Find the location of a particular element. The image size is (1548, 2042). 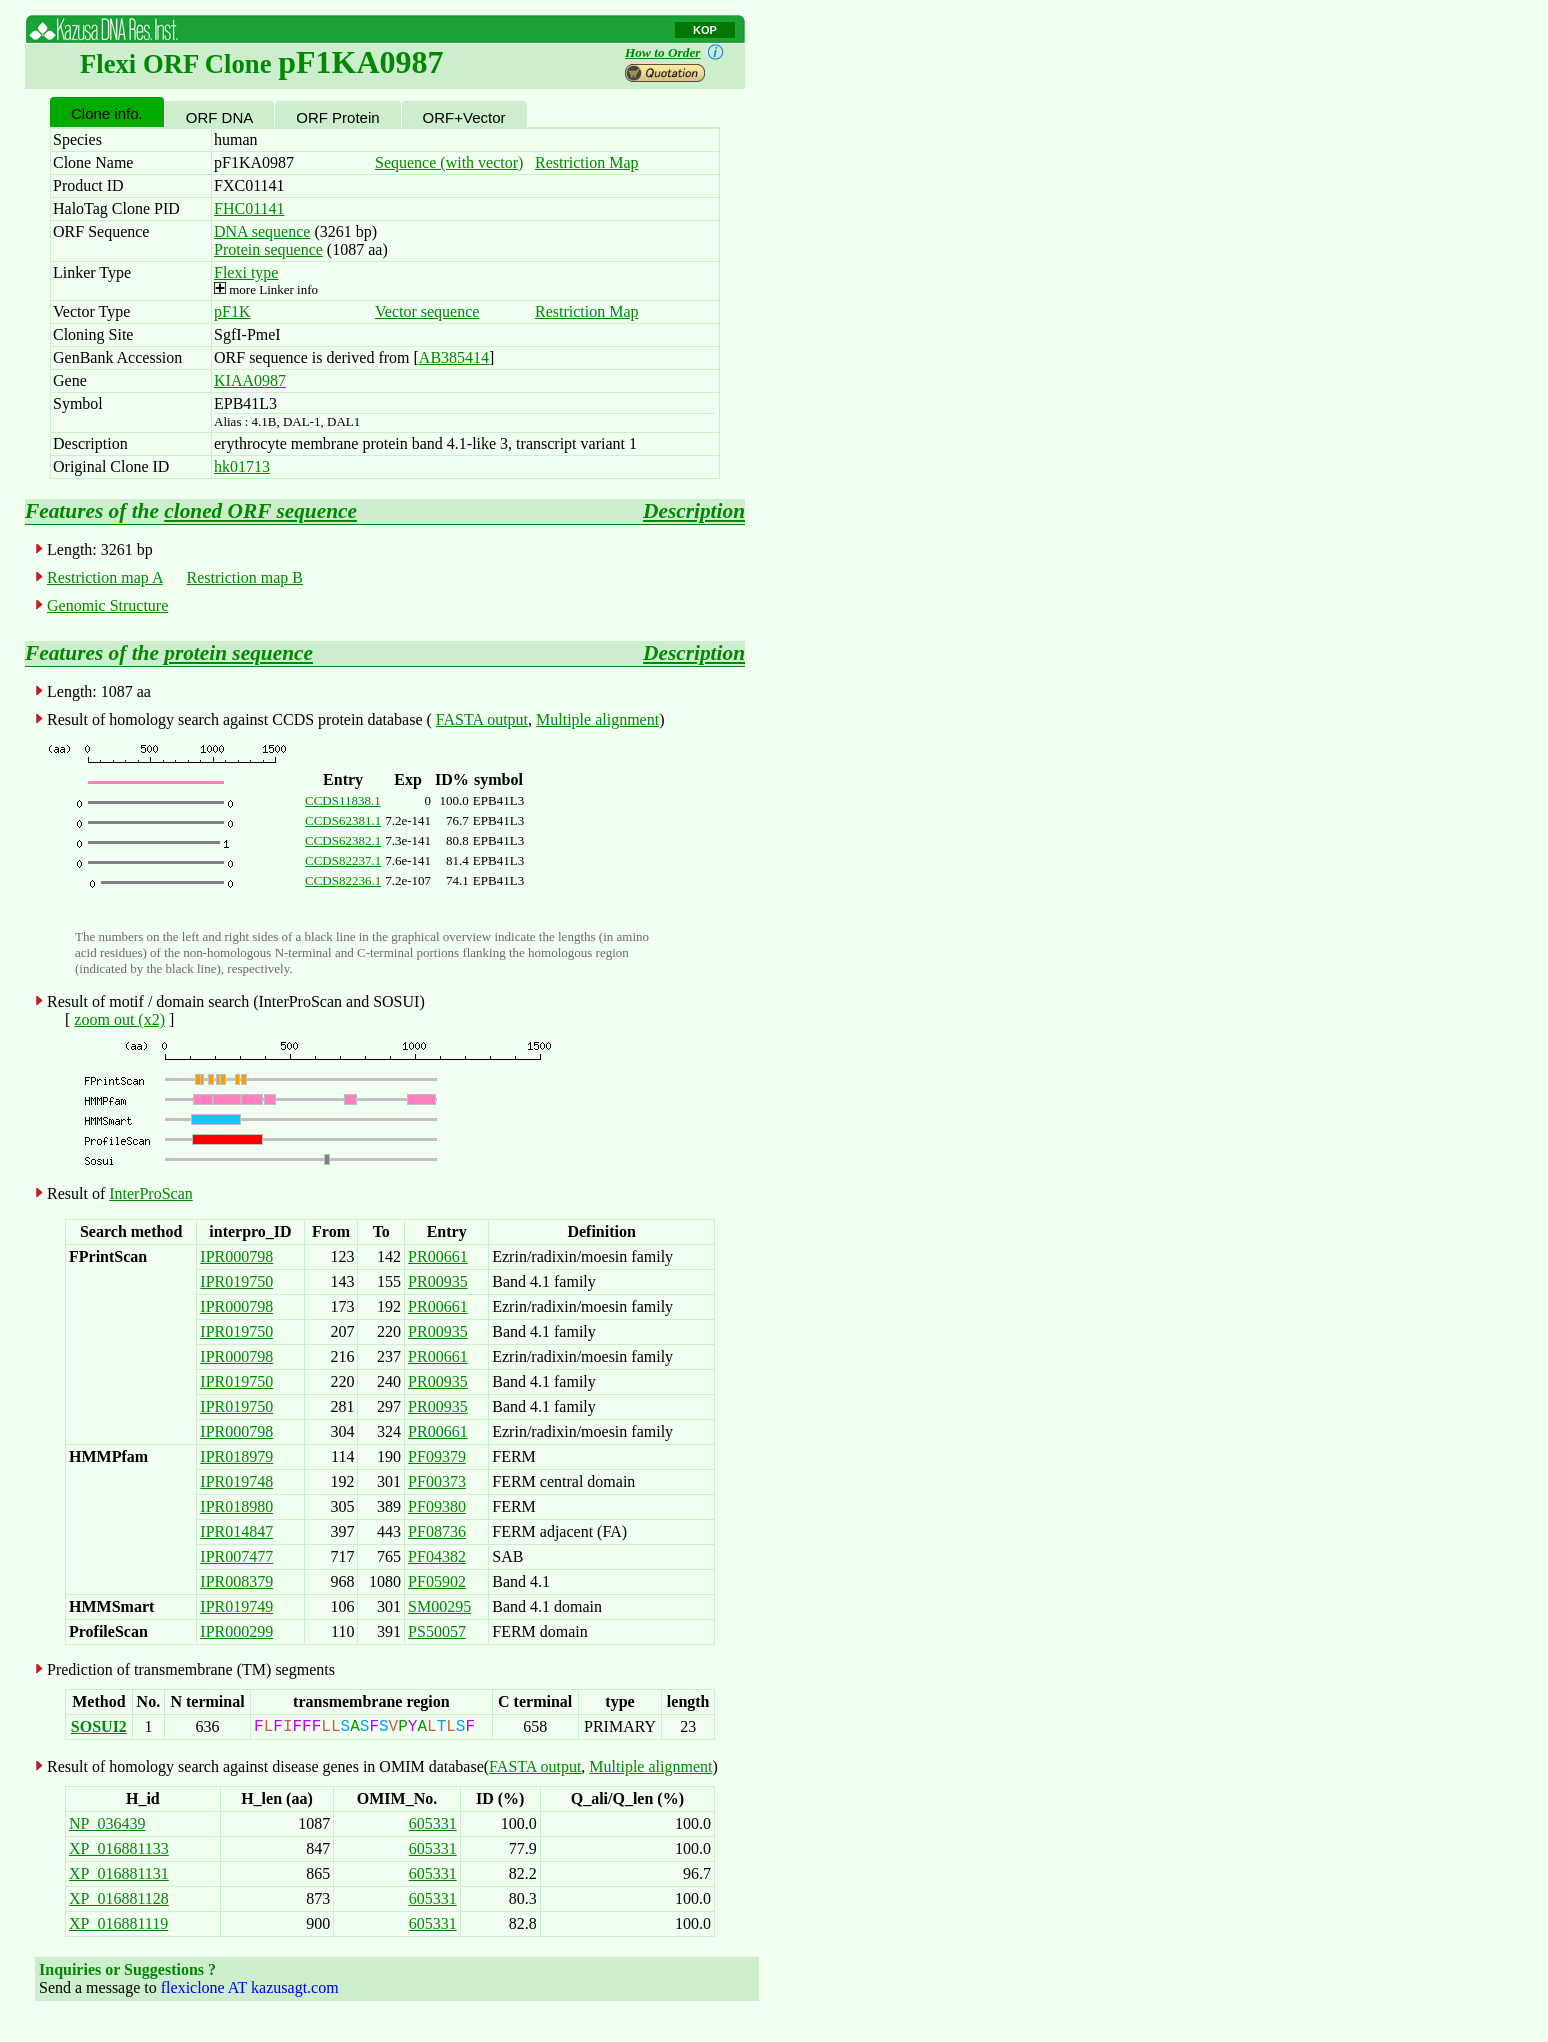

CCDS82236.1 is located at coordinates (343, 880).